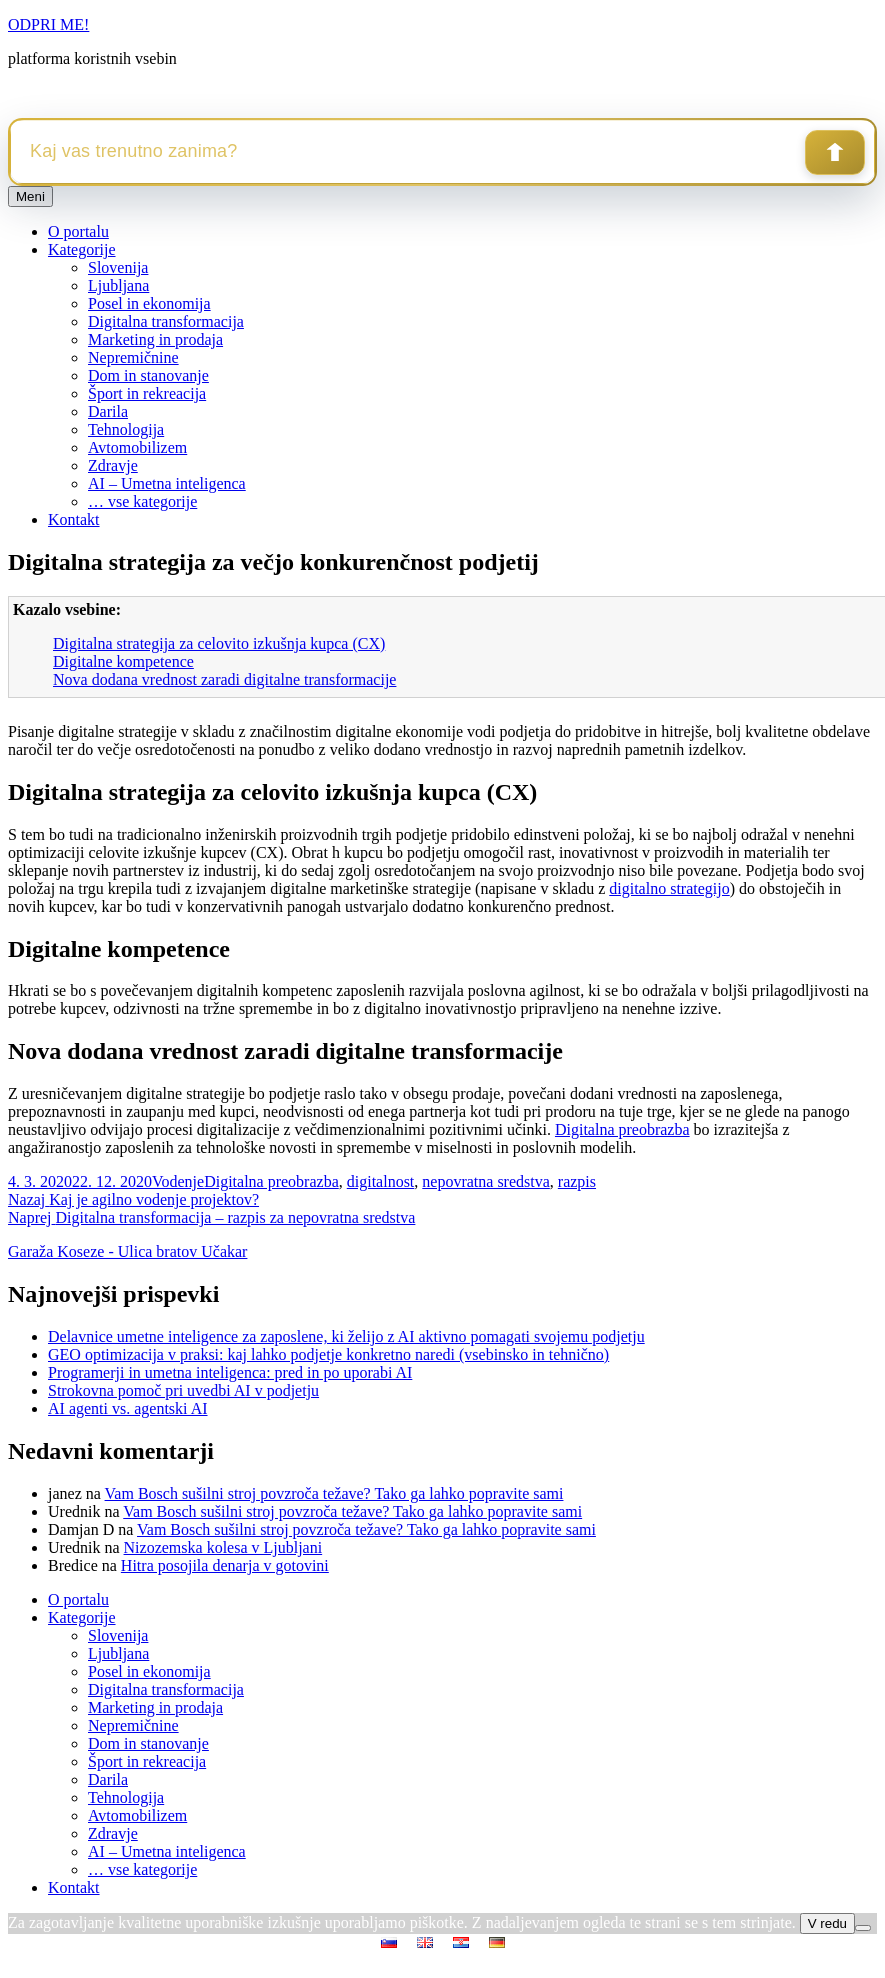  I want to click on Strokovna pomoč pri uvedbi AI v podjetju, so click(183, 1390).